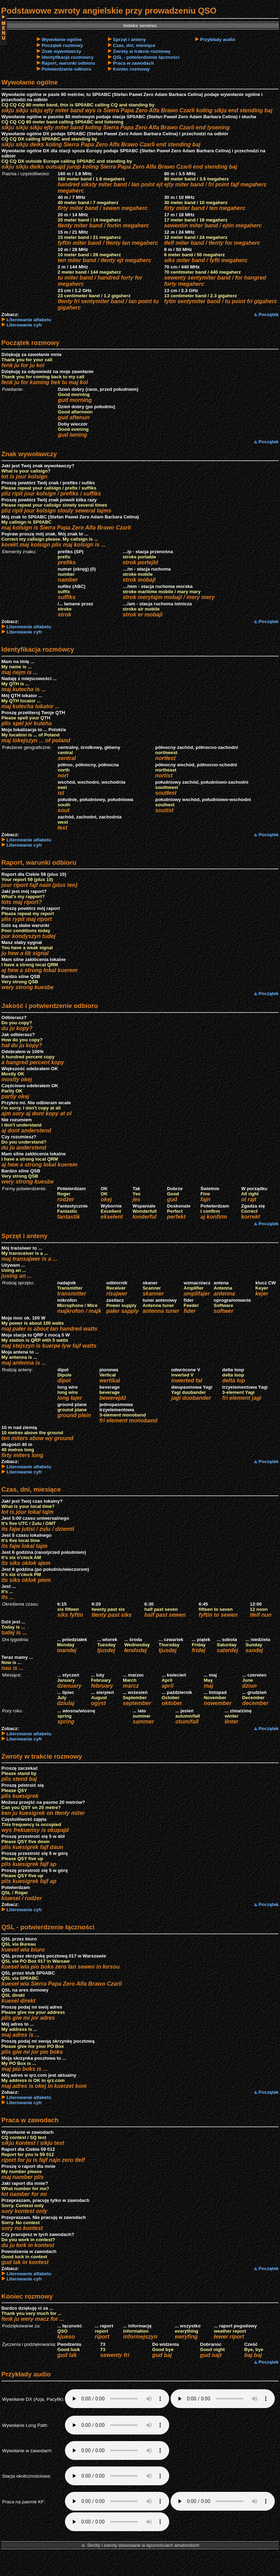 This screenshot has height=2576, width=280. I want to click on Znak wywoławczy, so click(61, 51).